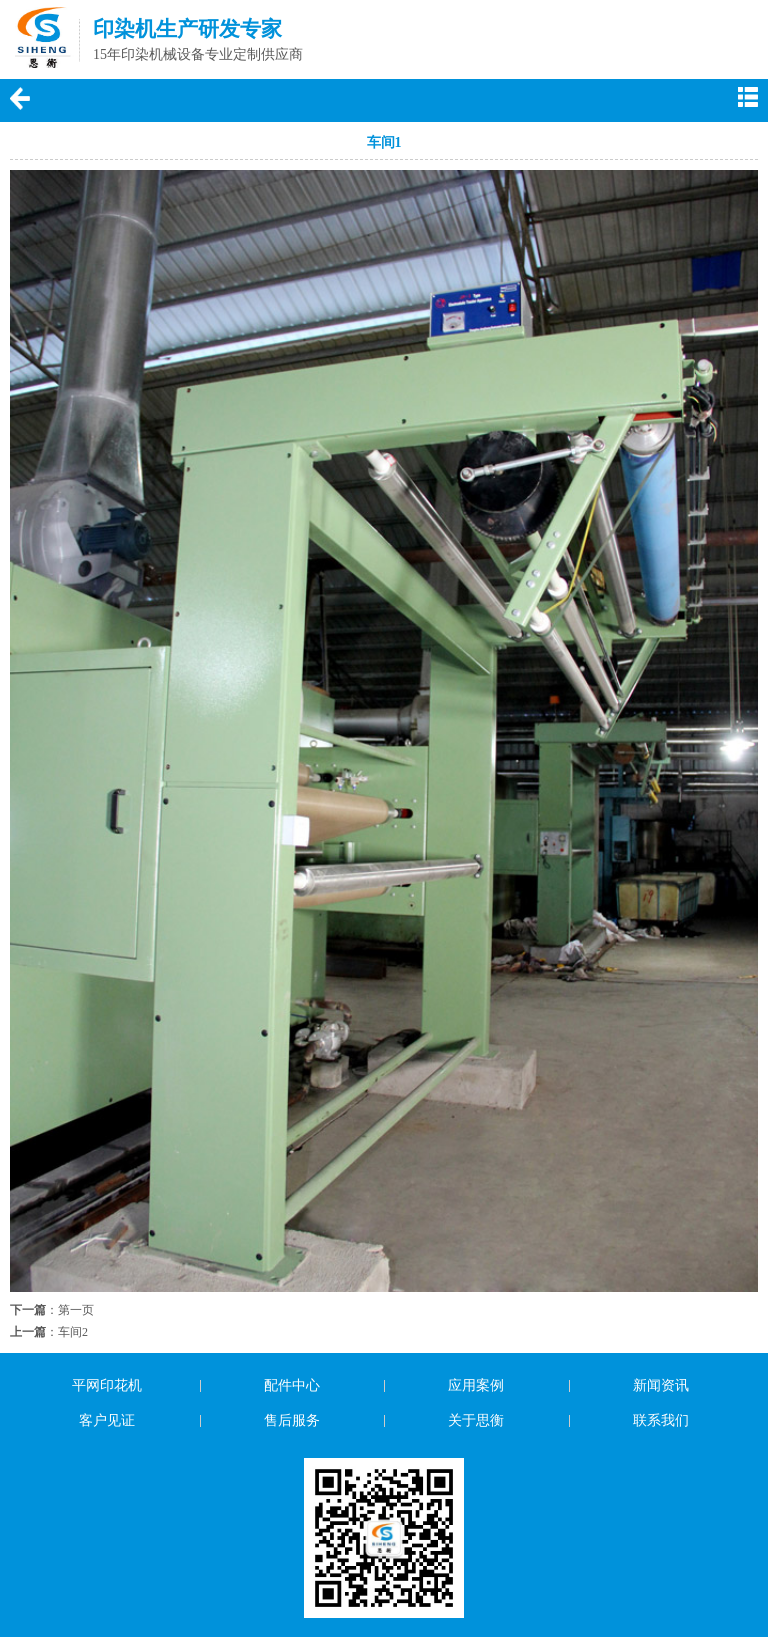 The width and height of the screenshot is (768, 1637). I want to click on 平网印花机, so click(107, 1385).